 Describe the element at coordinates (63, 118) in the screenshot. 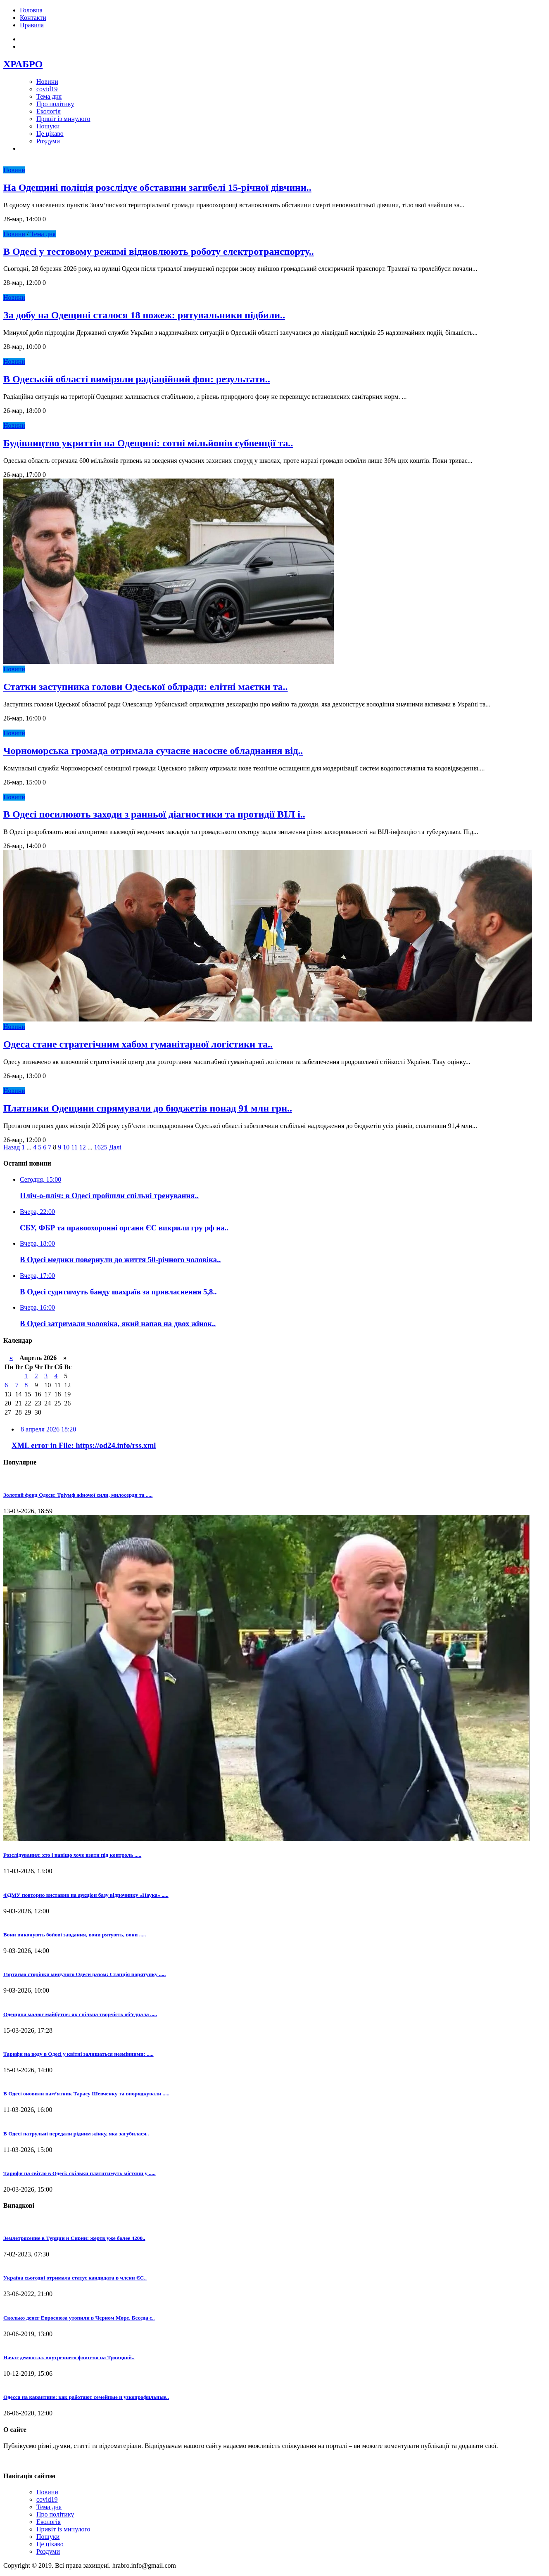

I see `Привіт із минулого` at that location.